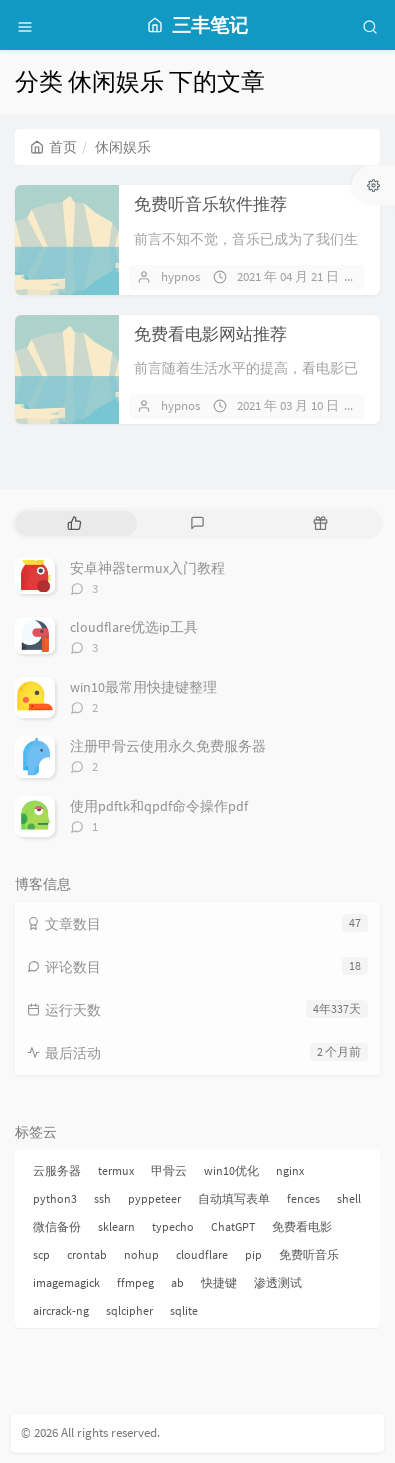 Image resolution: width=395 pixels, height=1463 pixels. I want to click on 云服务器, so click(57, 1170).